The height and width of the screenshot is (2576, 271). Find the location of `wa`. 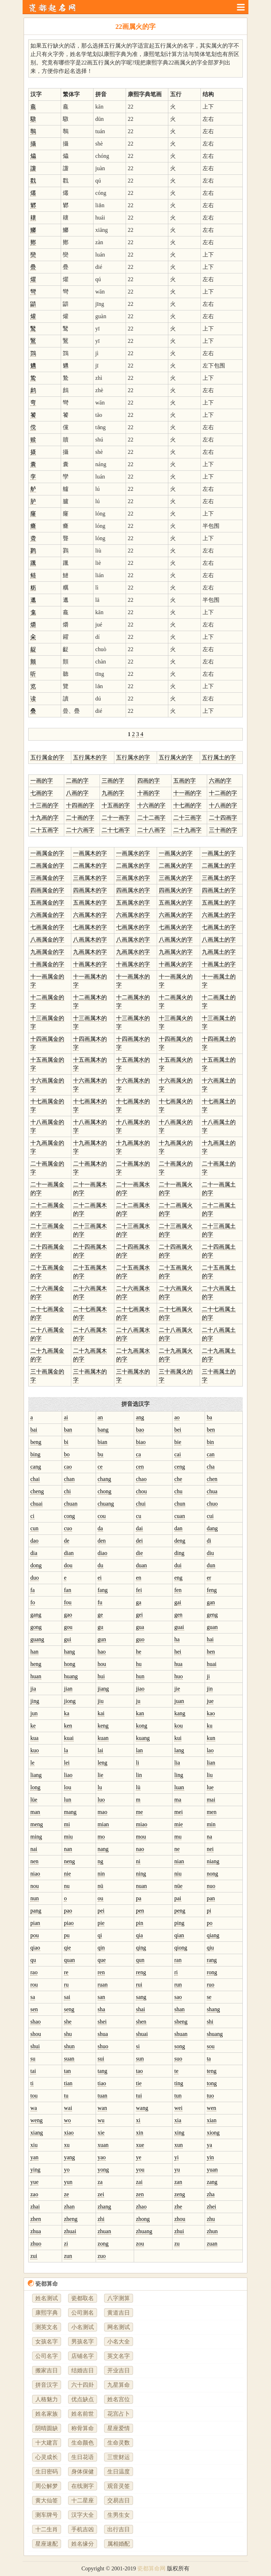

wa is located at coordinates (33, 2108).